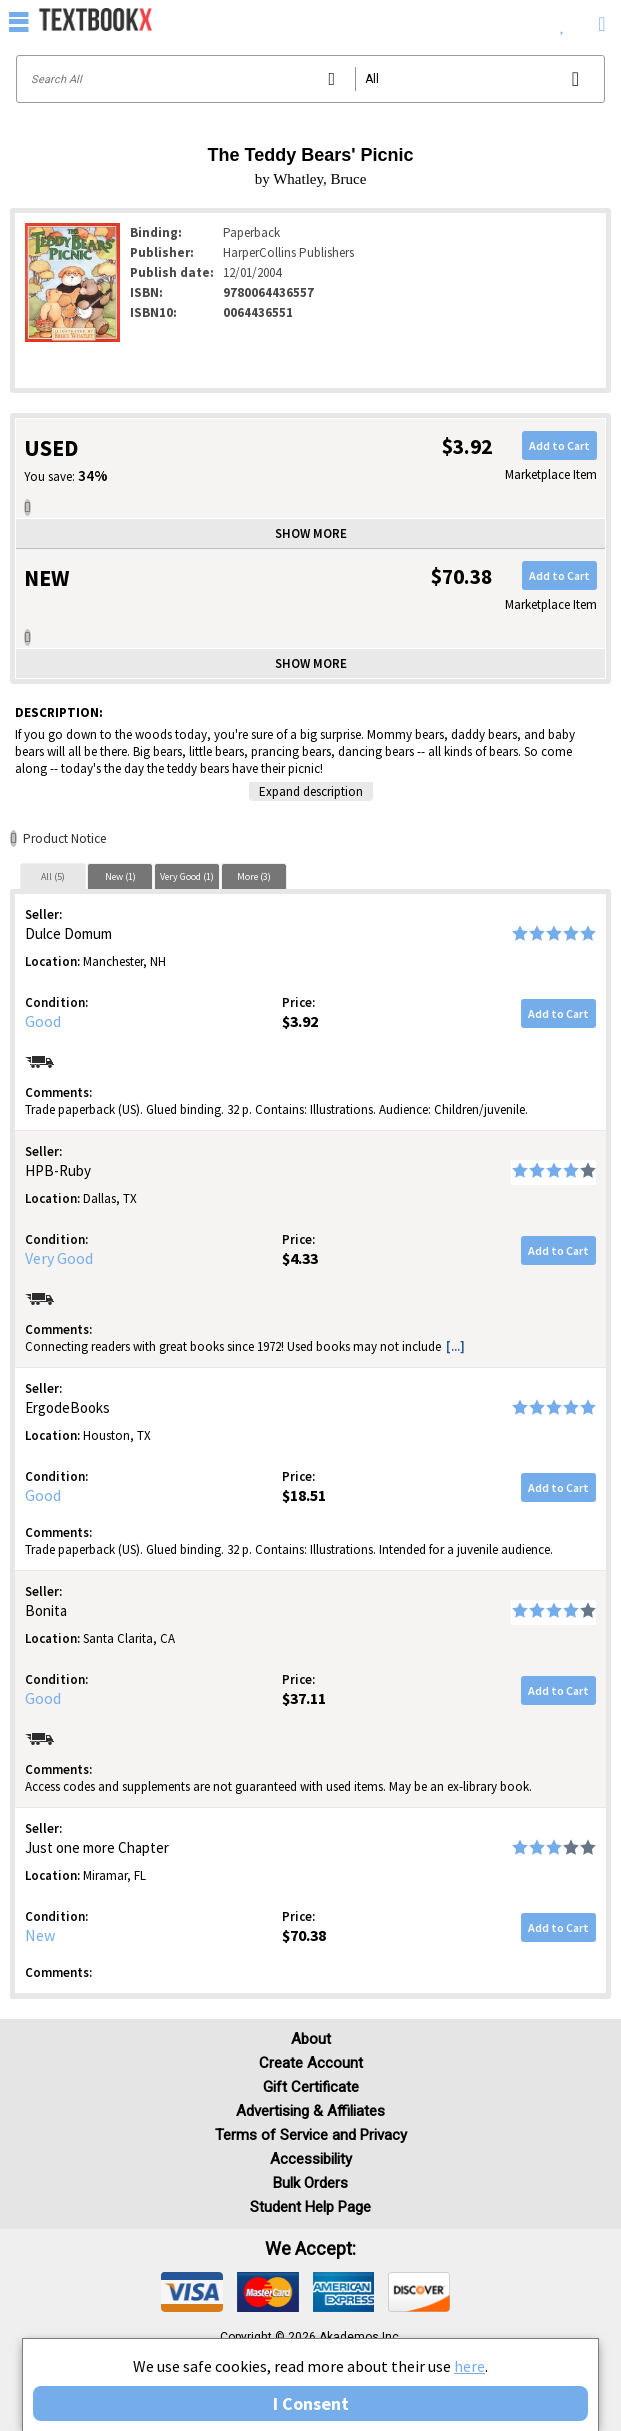  Describe the element at coordinates (310, 2183) in the screenshot. I see `Bulk Orders` at that location.